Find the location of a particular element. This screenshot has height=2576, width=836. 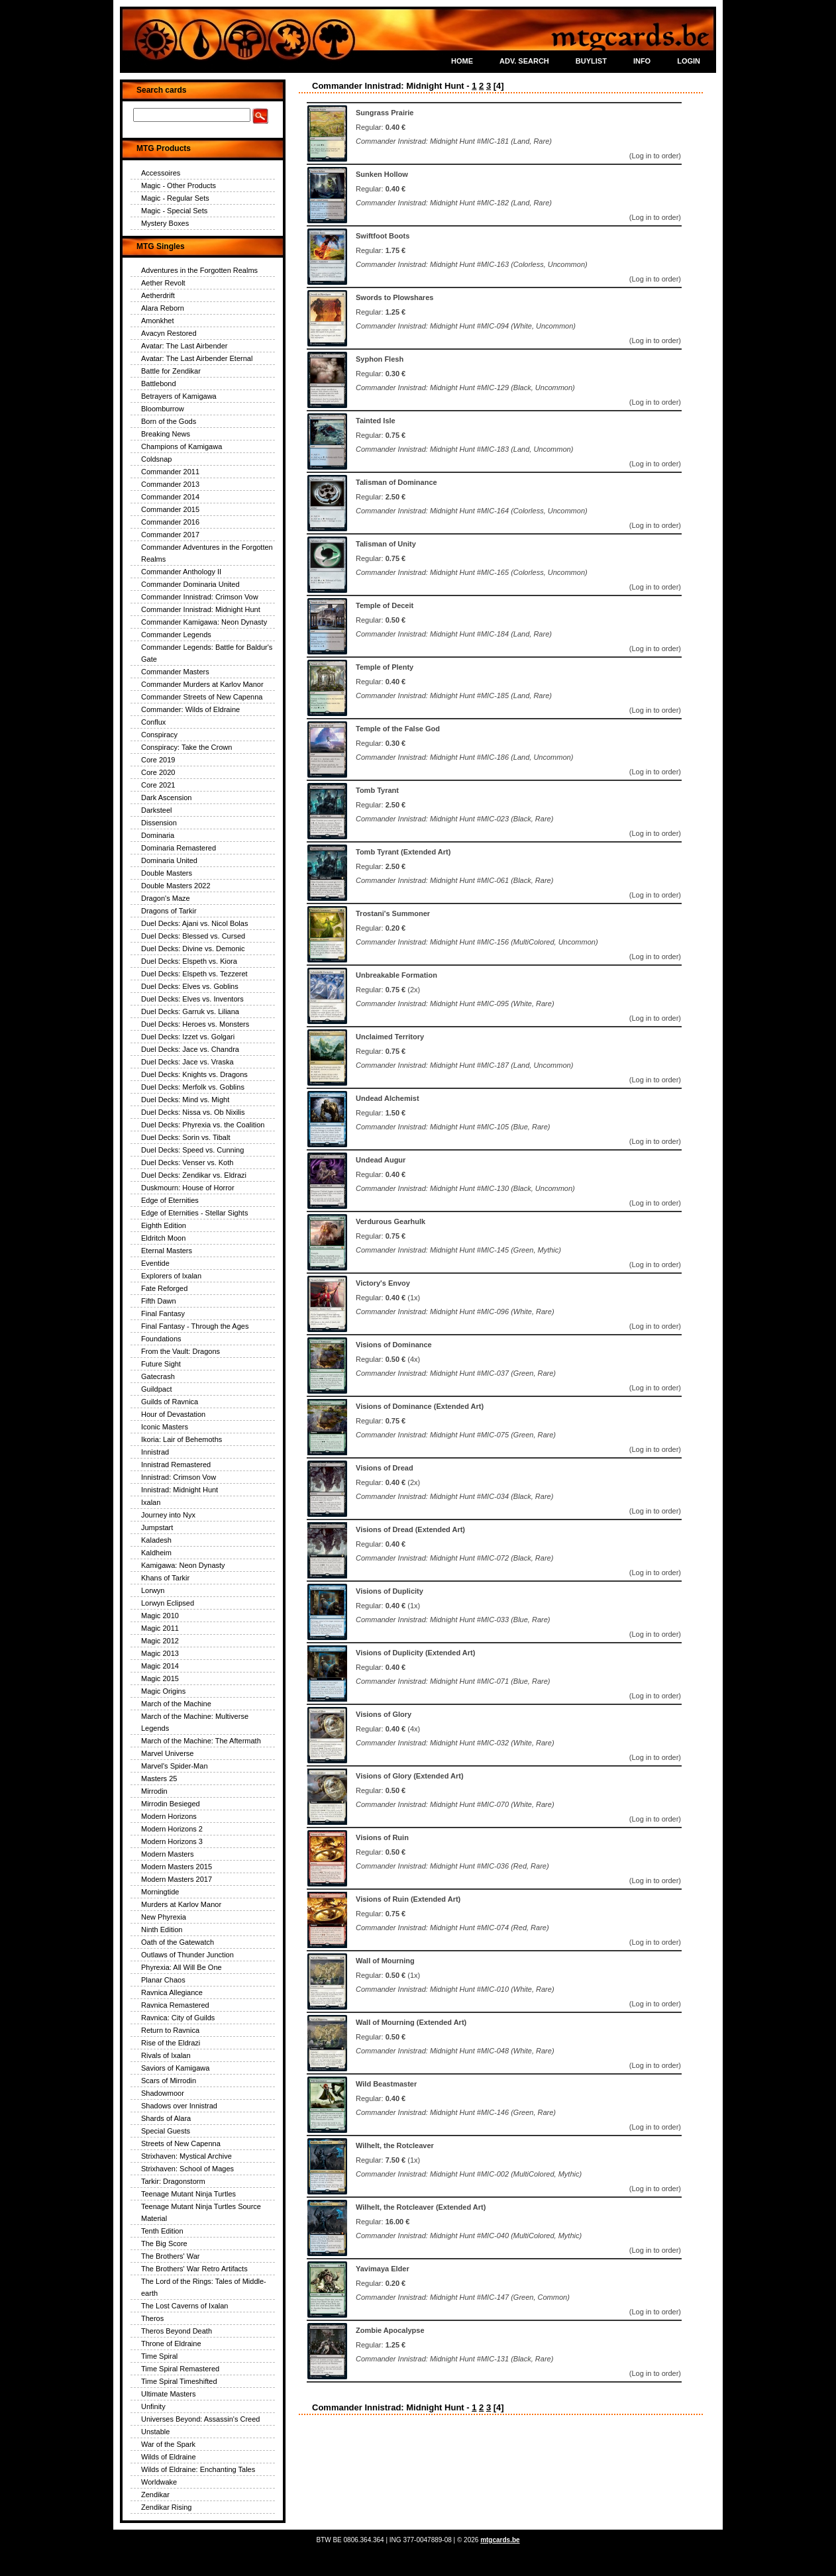

Duel Decks: Izzet vs. Golgari is located at coordinates (188, 1037).